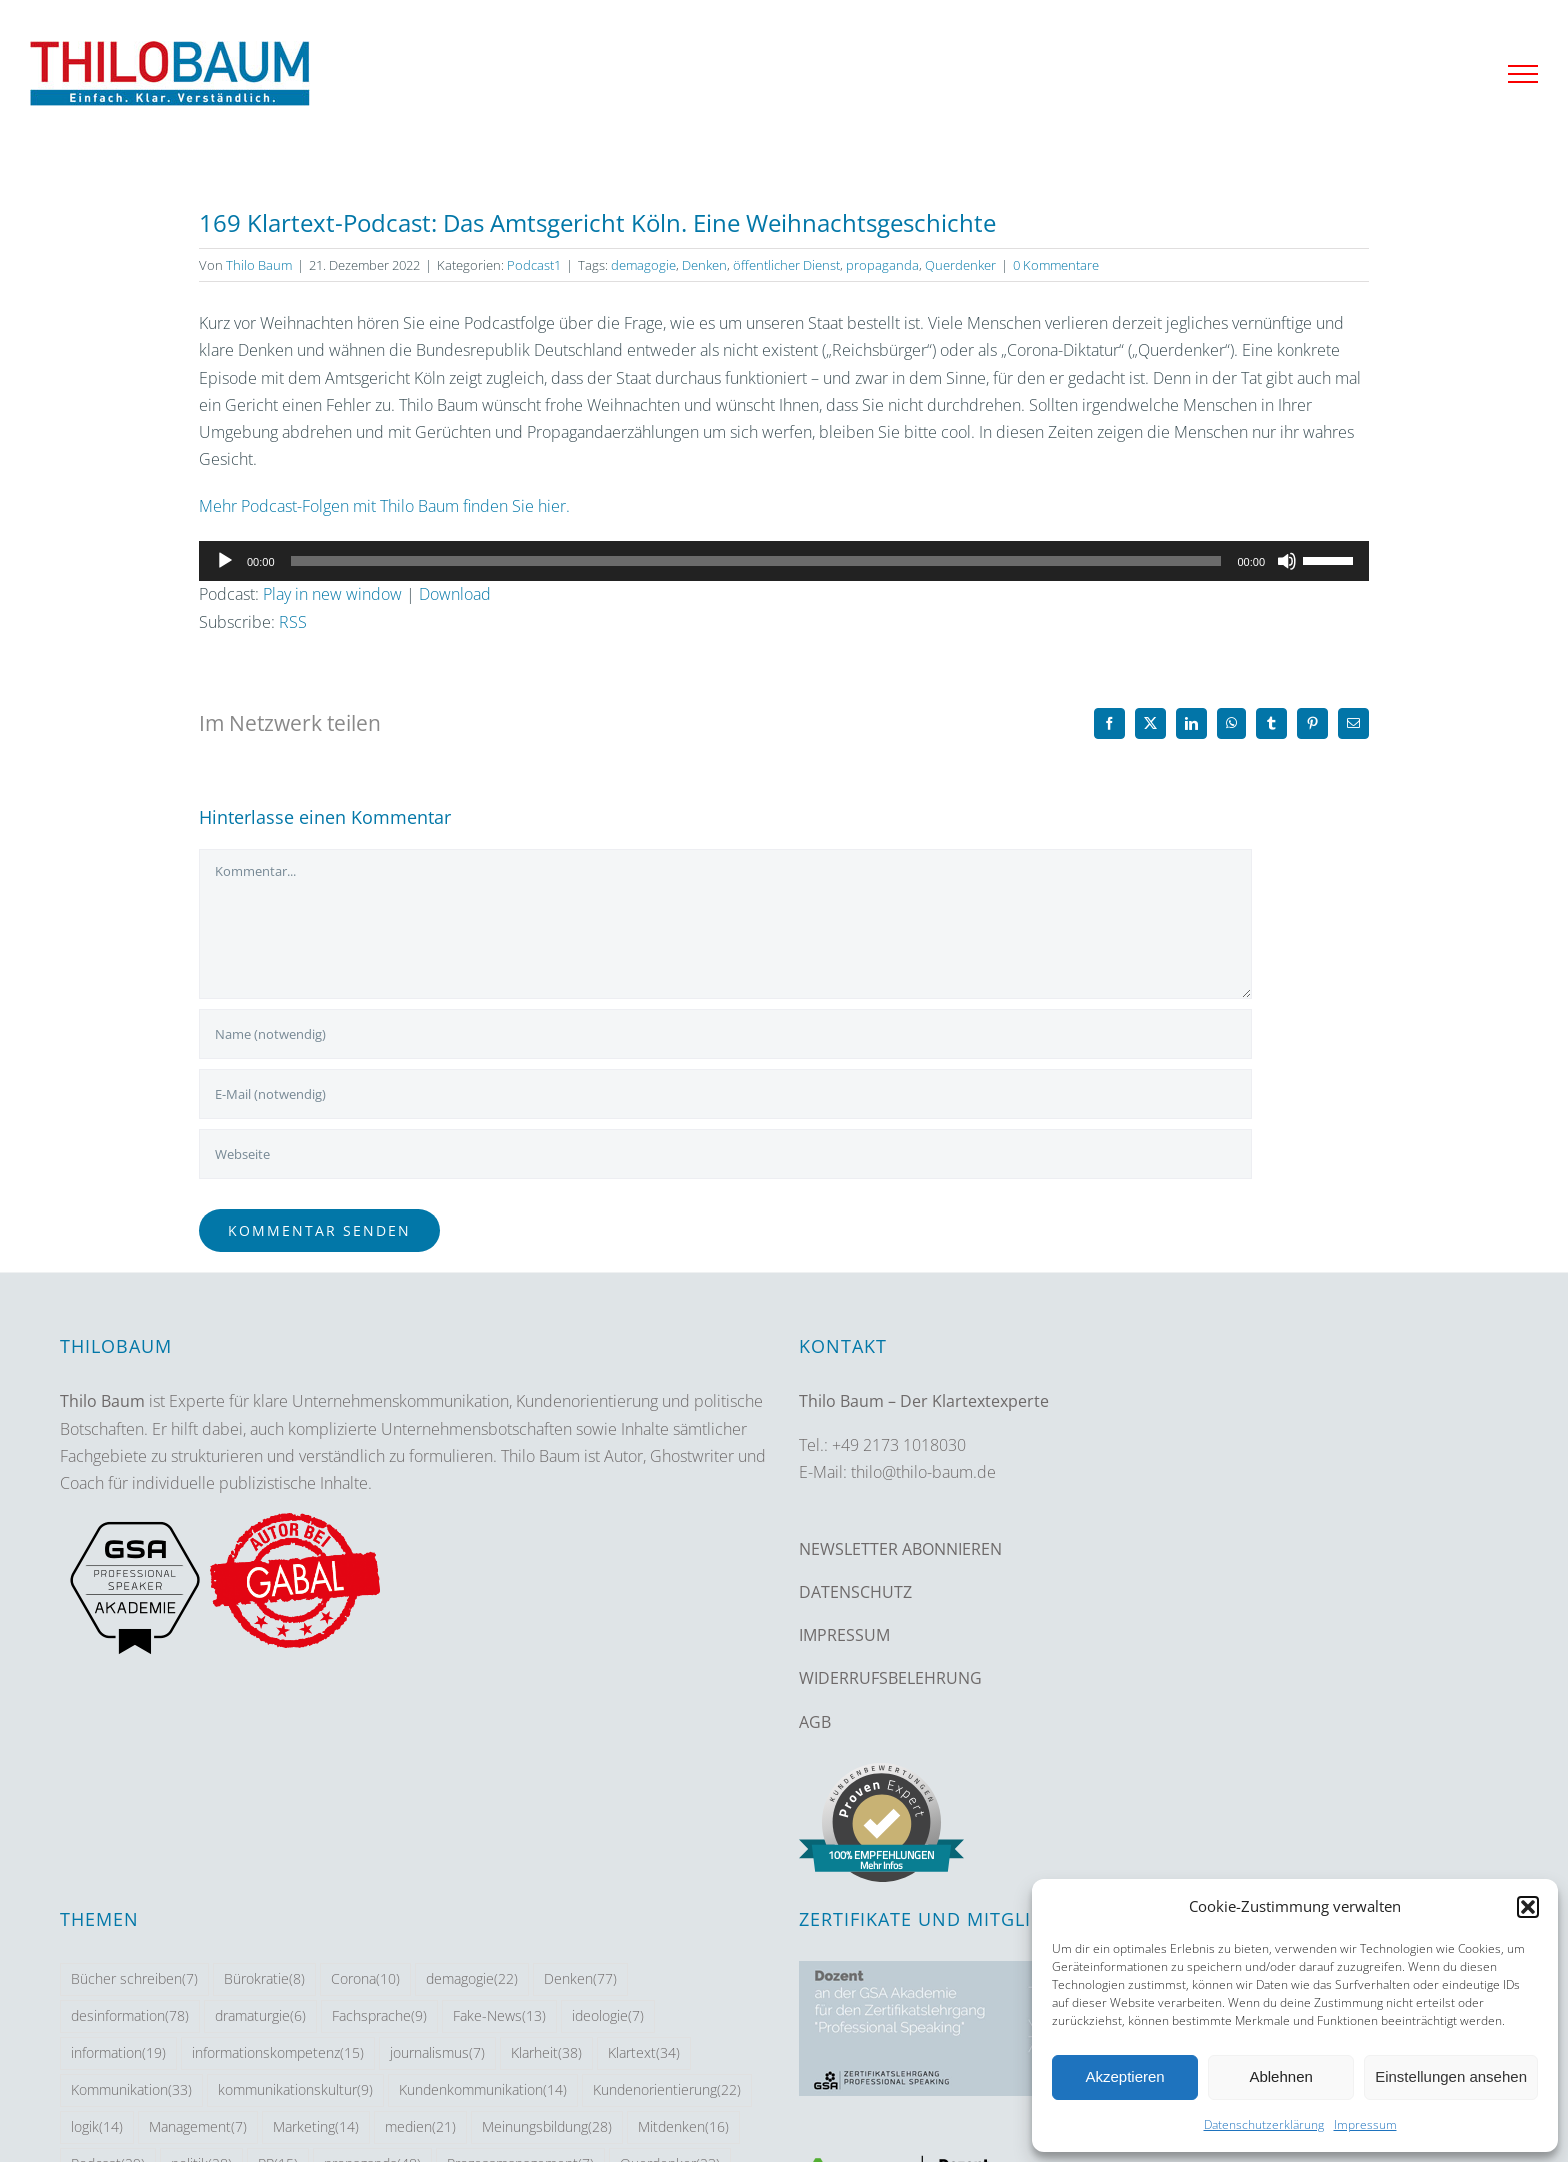 The image size is (1568, 2162). What do you see at coordinates (1528, 1907) in the screenshot?
I see `[button]` at bounding box center [1528, 1907].